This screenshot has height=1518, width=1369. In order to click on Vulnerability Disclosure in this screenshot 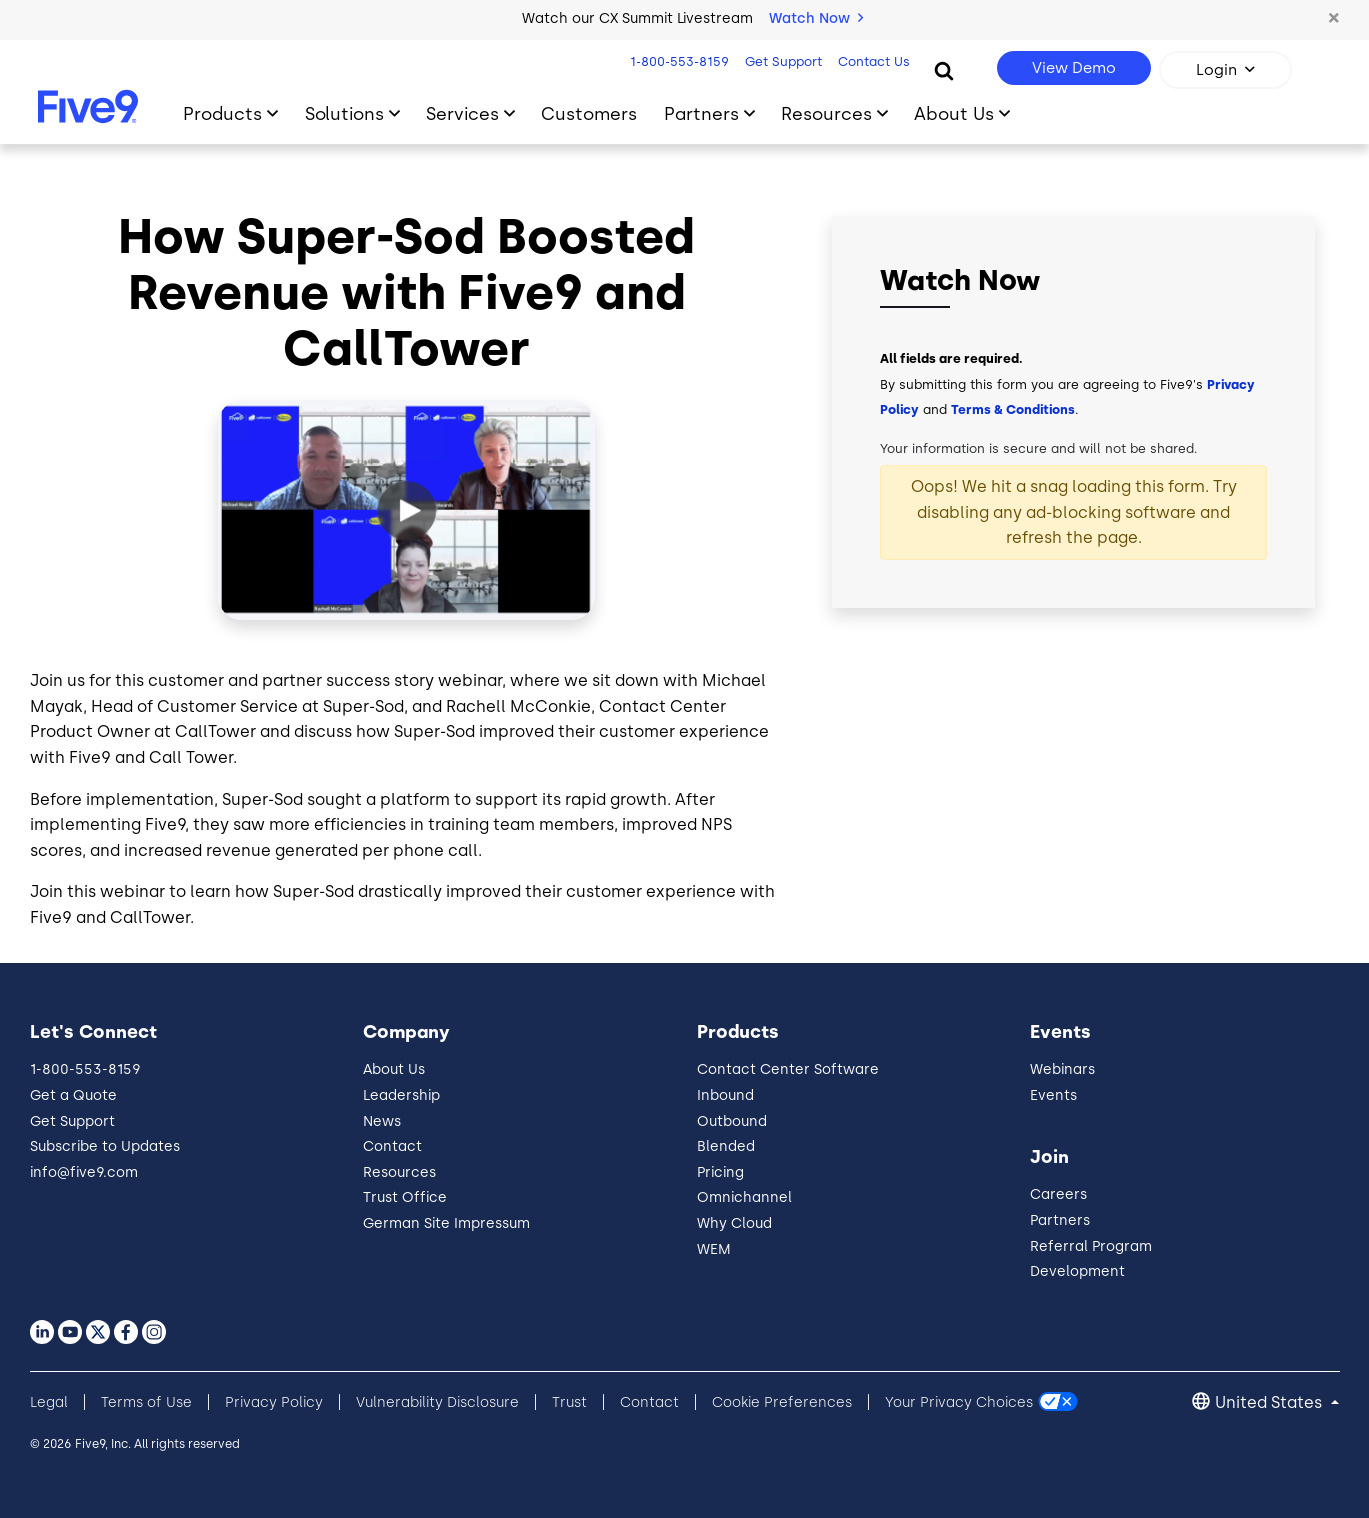, I will do `click(437, 1402)`.